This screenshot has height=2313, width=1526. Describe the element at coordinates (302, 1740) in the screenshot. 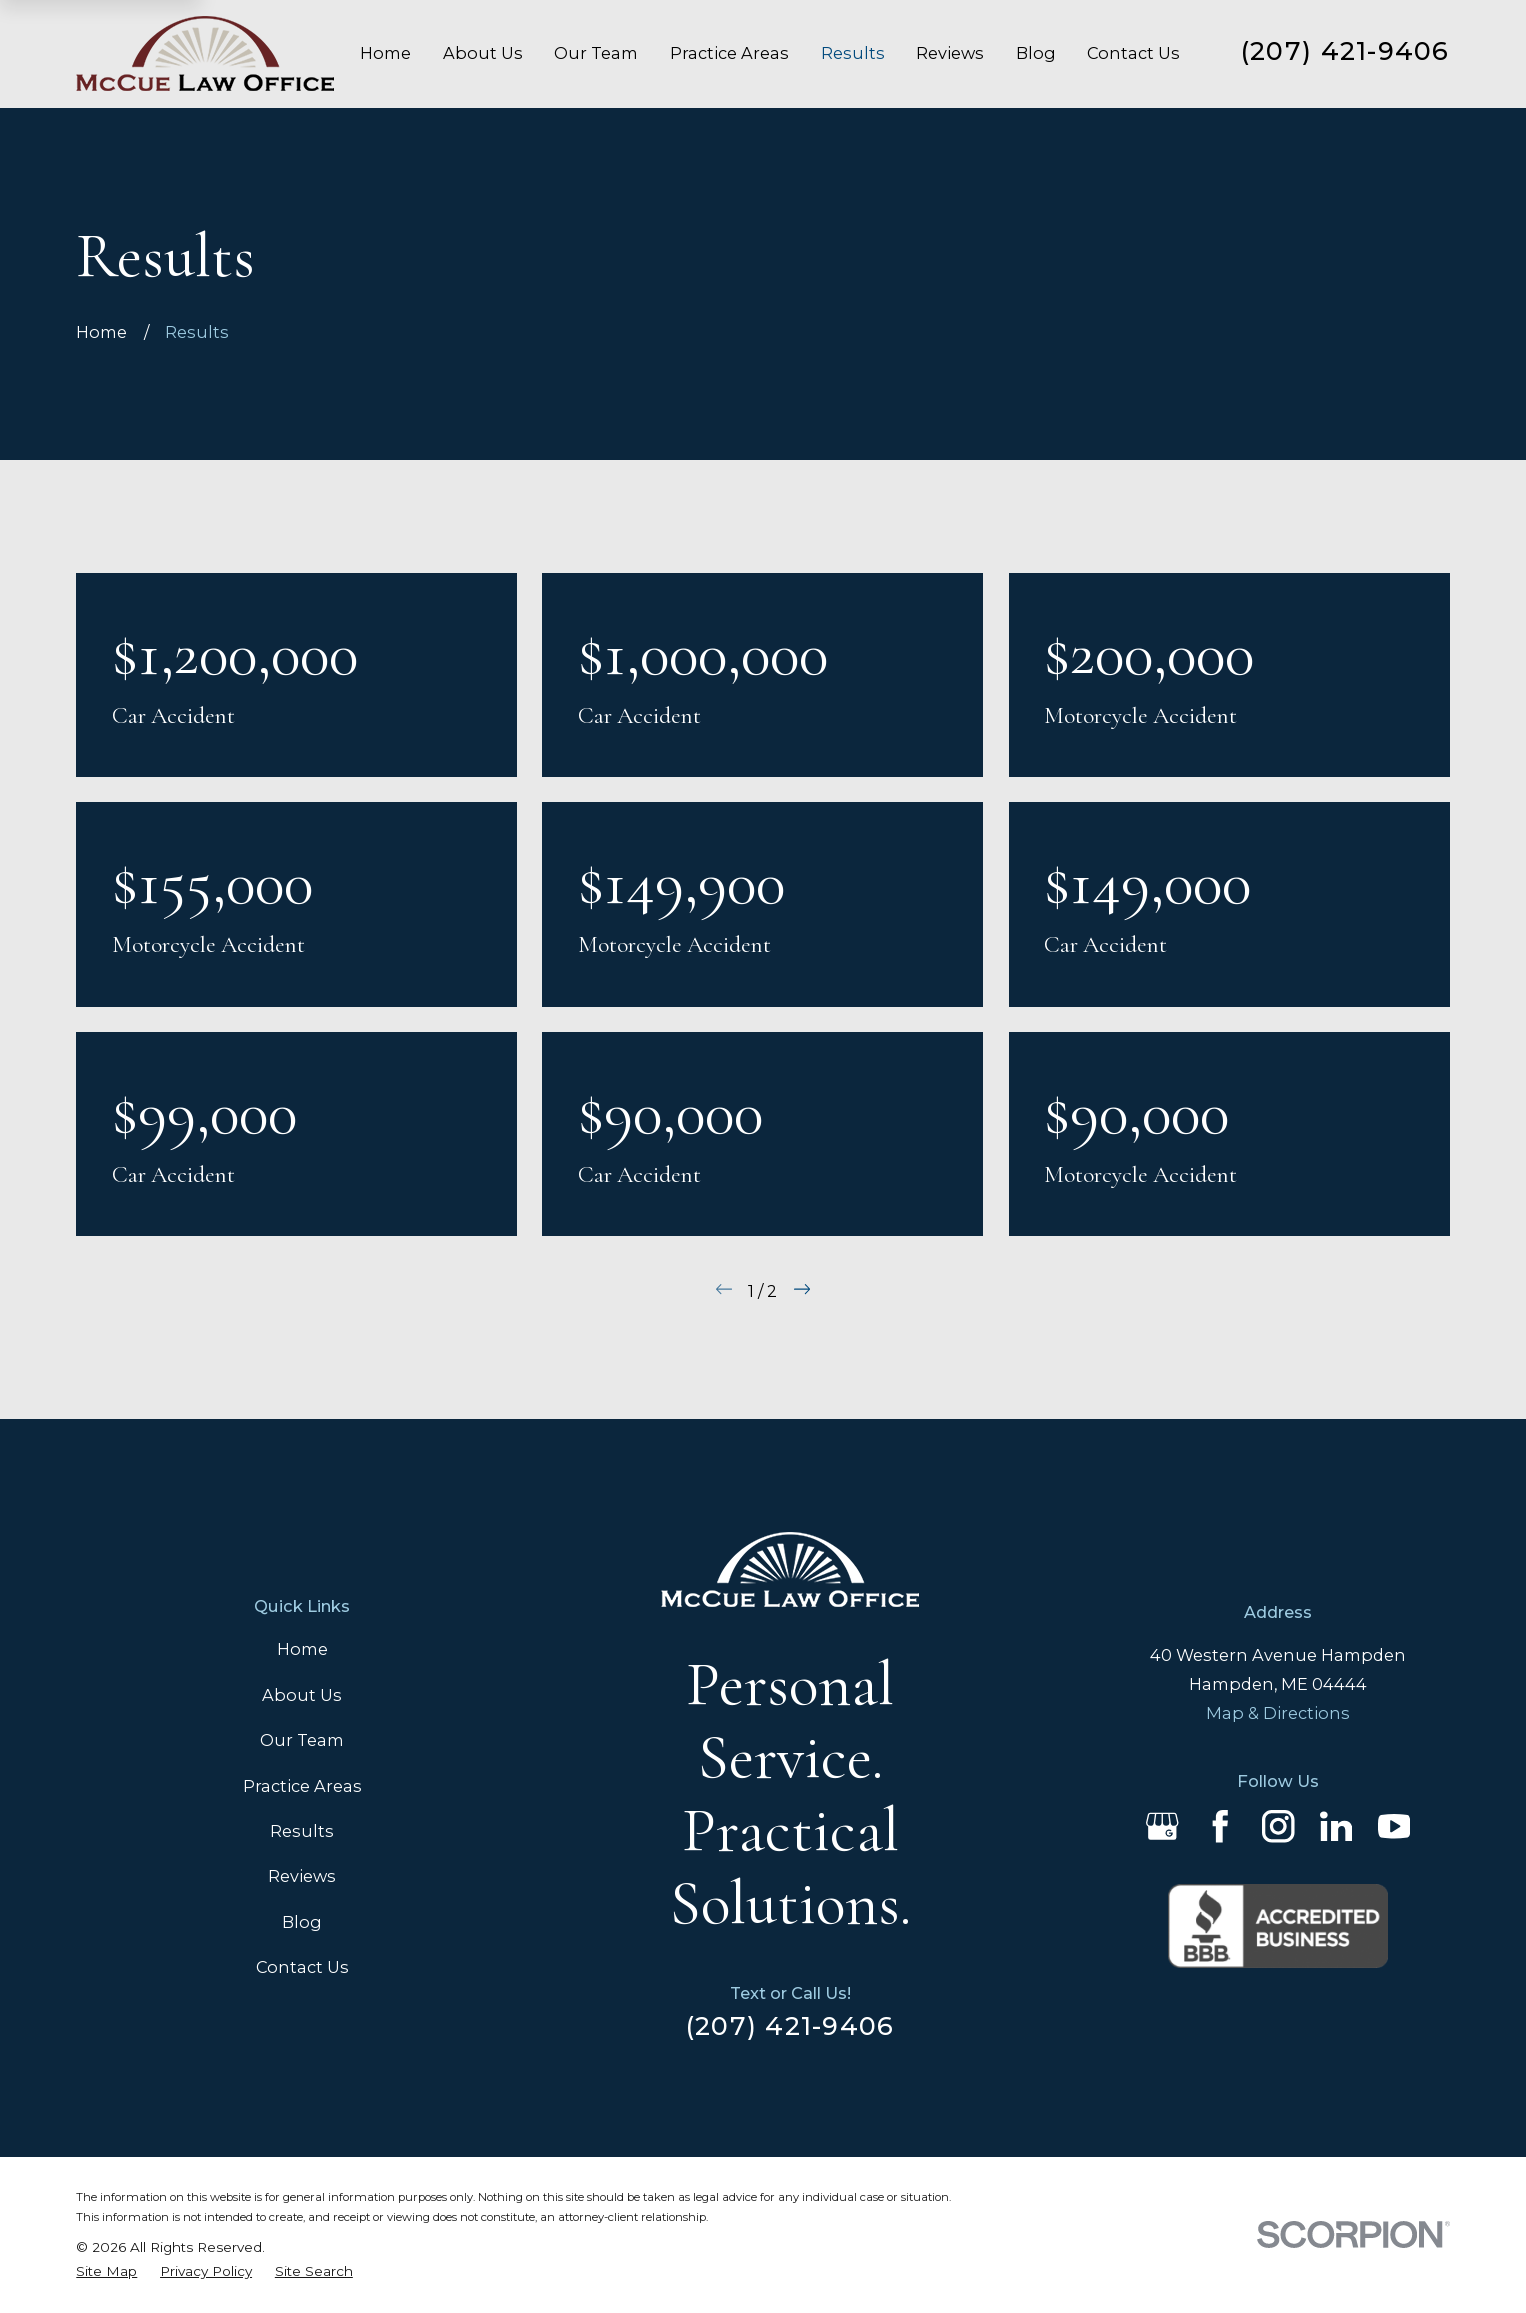

I see `Our Team` at that location.